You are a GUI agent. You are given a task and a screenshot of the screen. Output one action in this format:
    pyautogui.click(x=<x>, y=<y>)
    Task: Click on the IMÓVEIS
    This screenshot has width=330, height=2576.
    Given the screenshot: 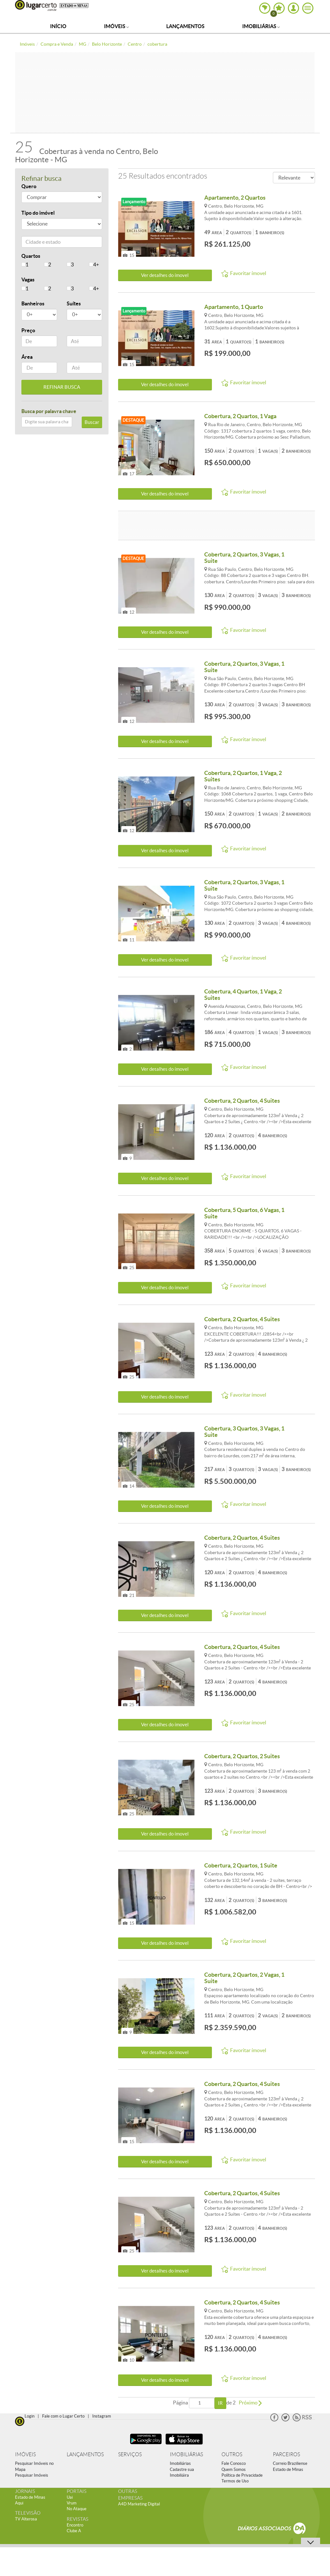 What is the action you would take?
    pyautogui.click(x=25, y=2454)
    